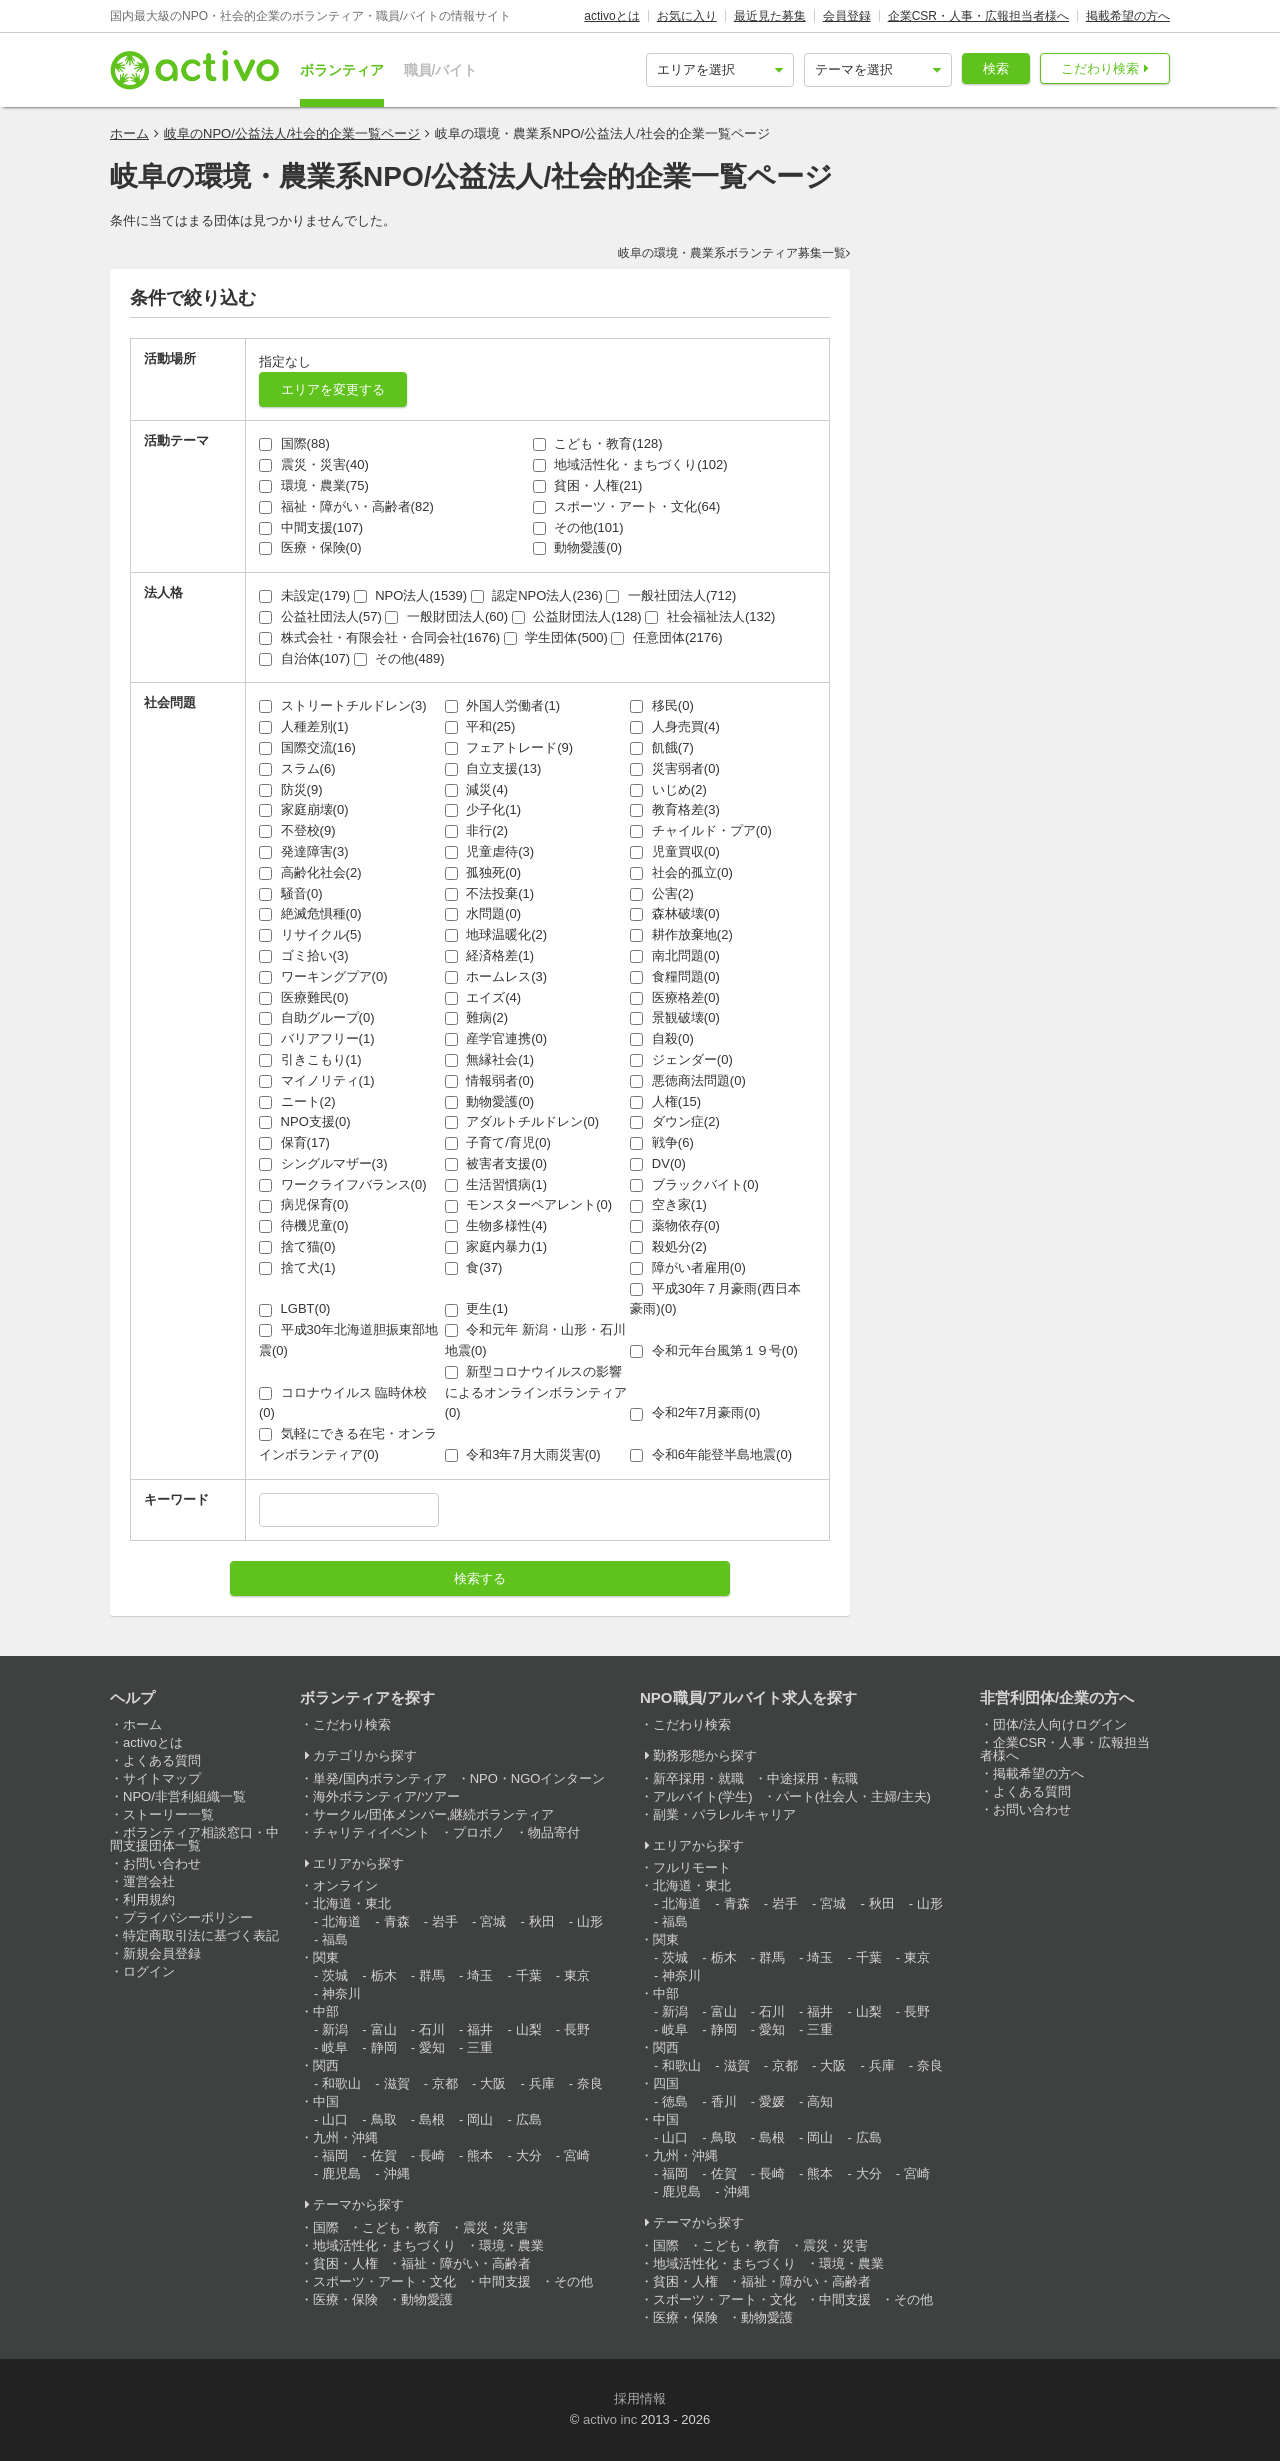  I want to click on 会員登録, so click(847, 16).